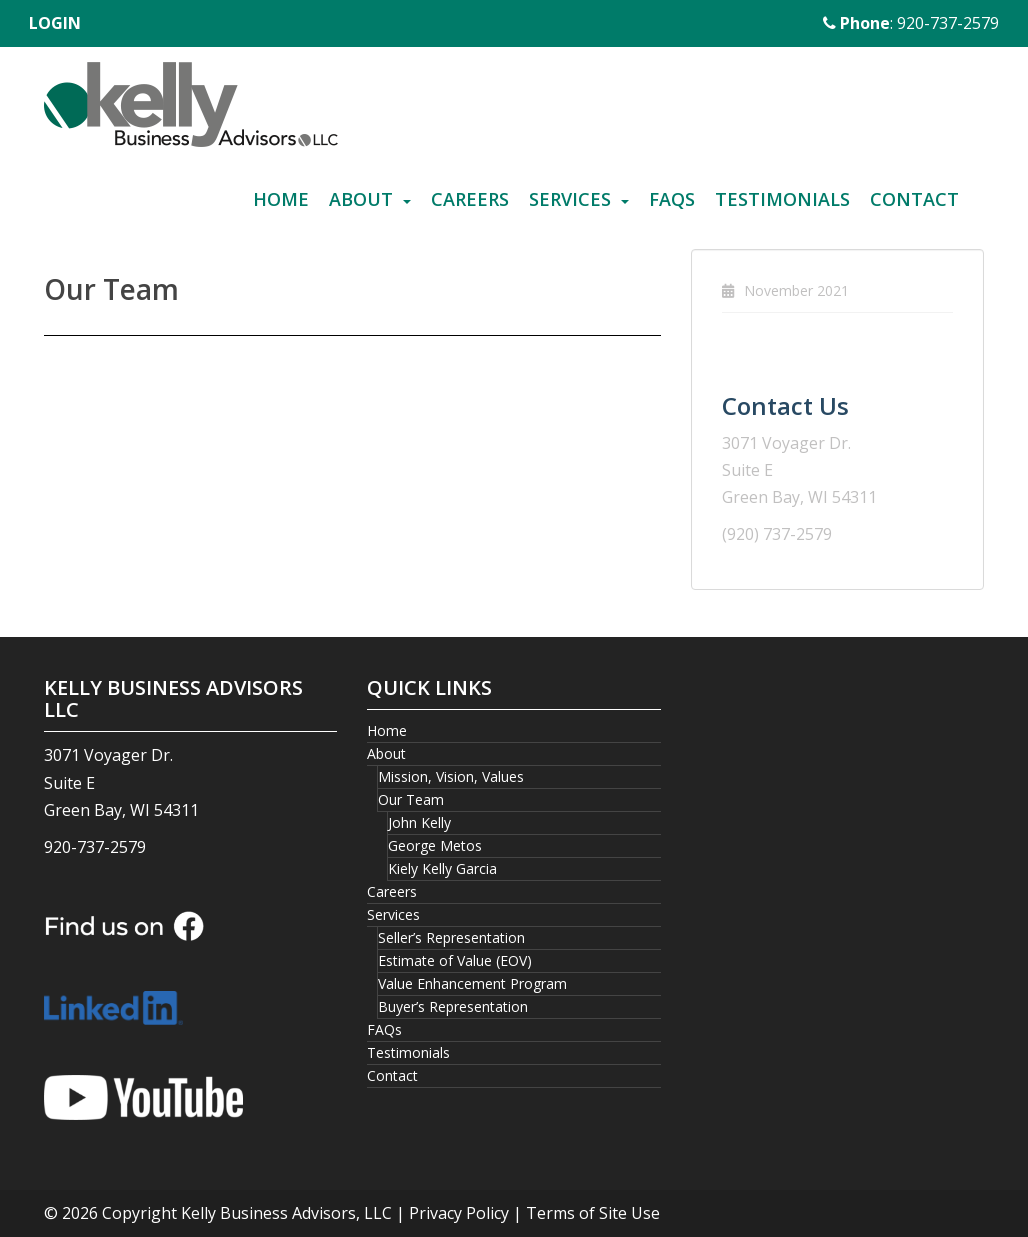  Describe the element at coordinates (286, 1213) in the screenshot. I see `Kelly Business Advisors, LLC` at that location.